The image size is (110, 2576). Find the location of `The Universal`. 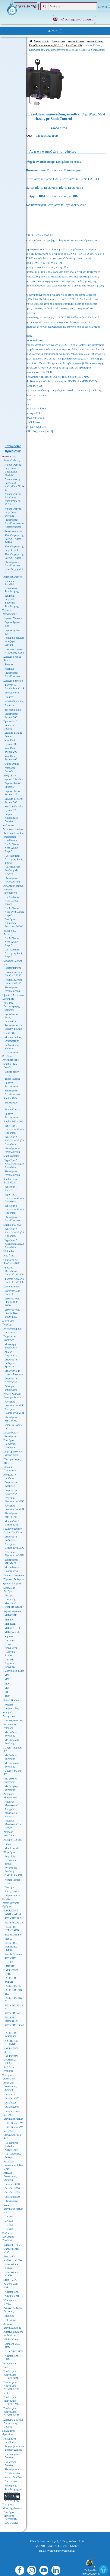

The Universal is located at coordinates (12, 692).